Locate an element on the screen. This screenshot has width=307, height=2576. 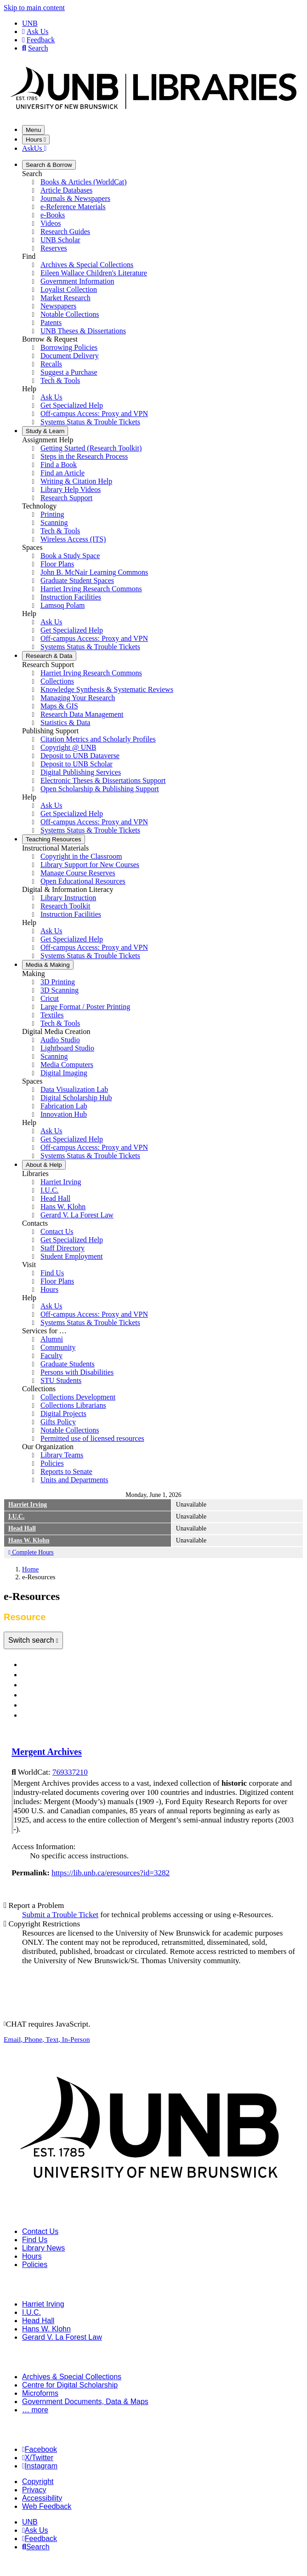
Deposit to UNB Dataverse [menuitem] is located at coordinates (79, 756).